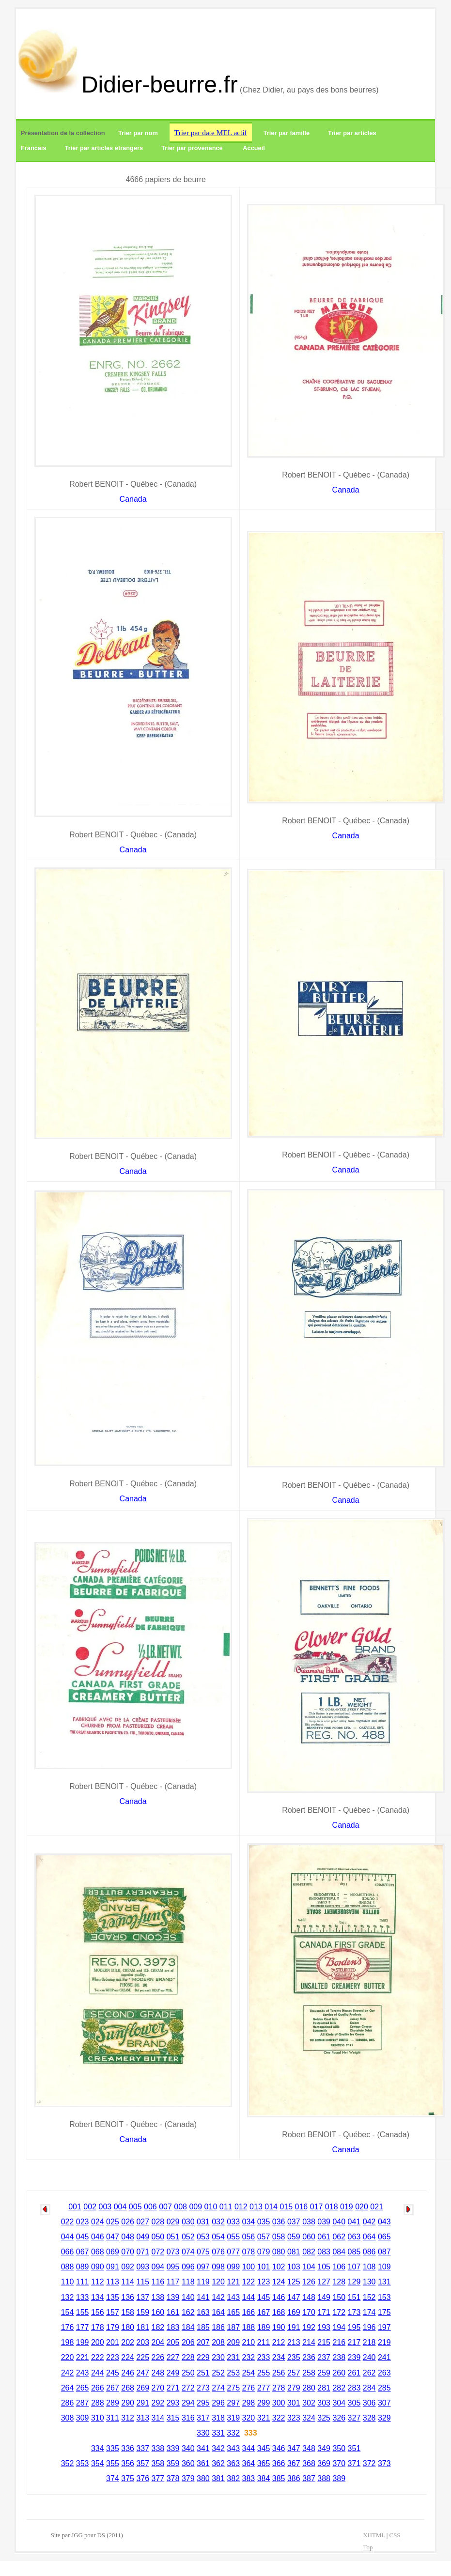 Image resolution: width=451 pixels, height=2576 pixels. Describe the element at coordinates (82, 2403) in the screenshot. I see `287` at that location.